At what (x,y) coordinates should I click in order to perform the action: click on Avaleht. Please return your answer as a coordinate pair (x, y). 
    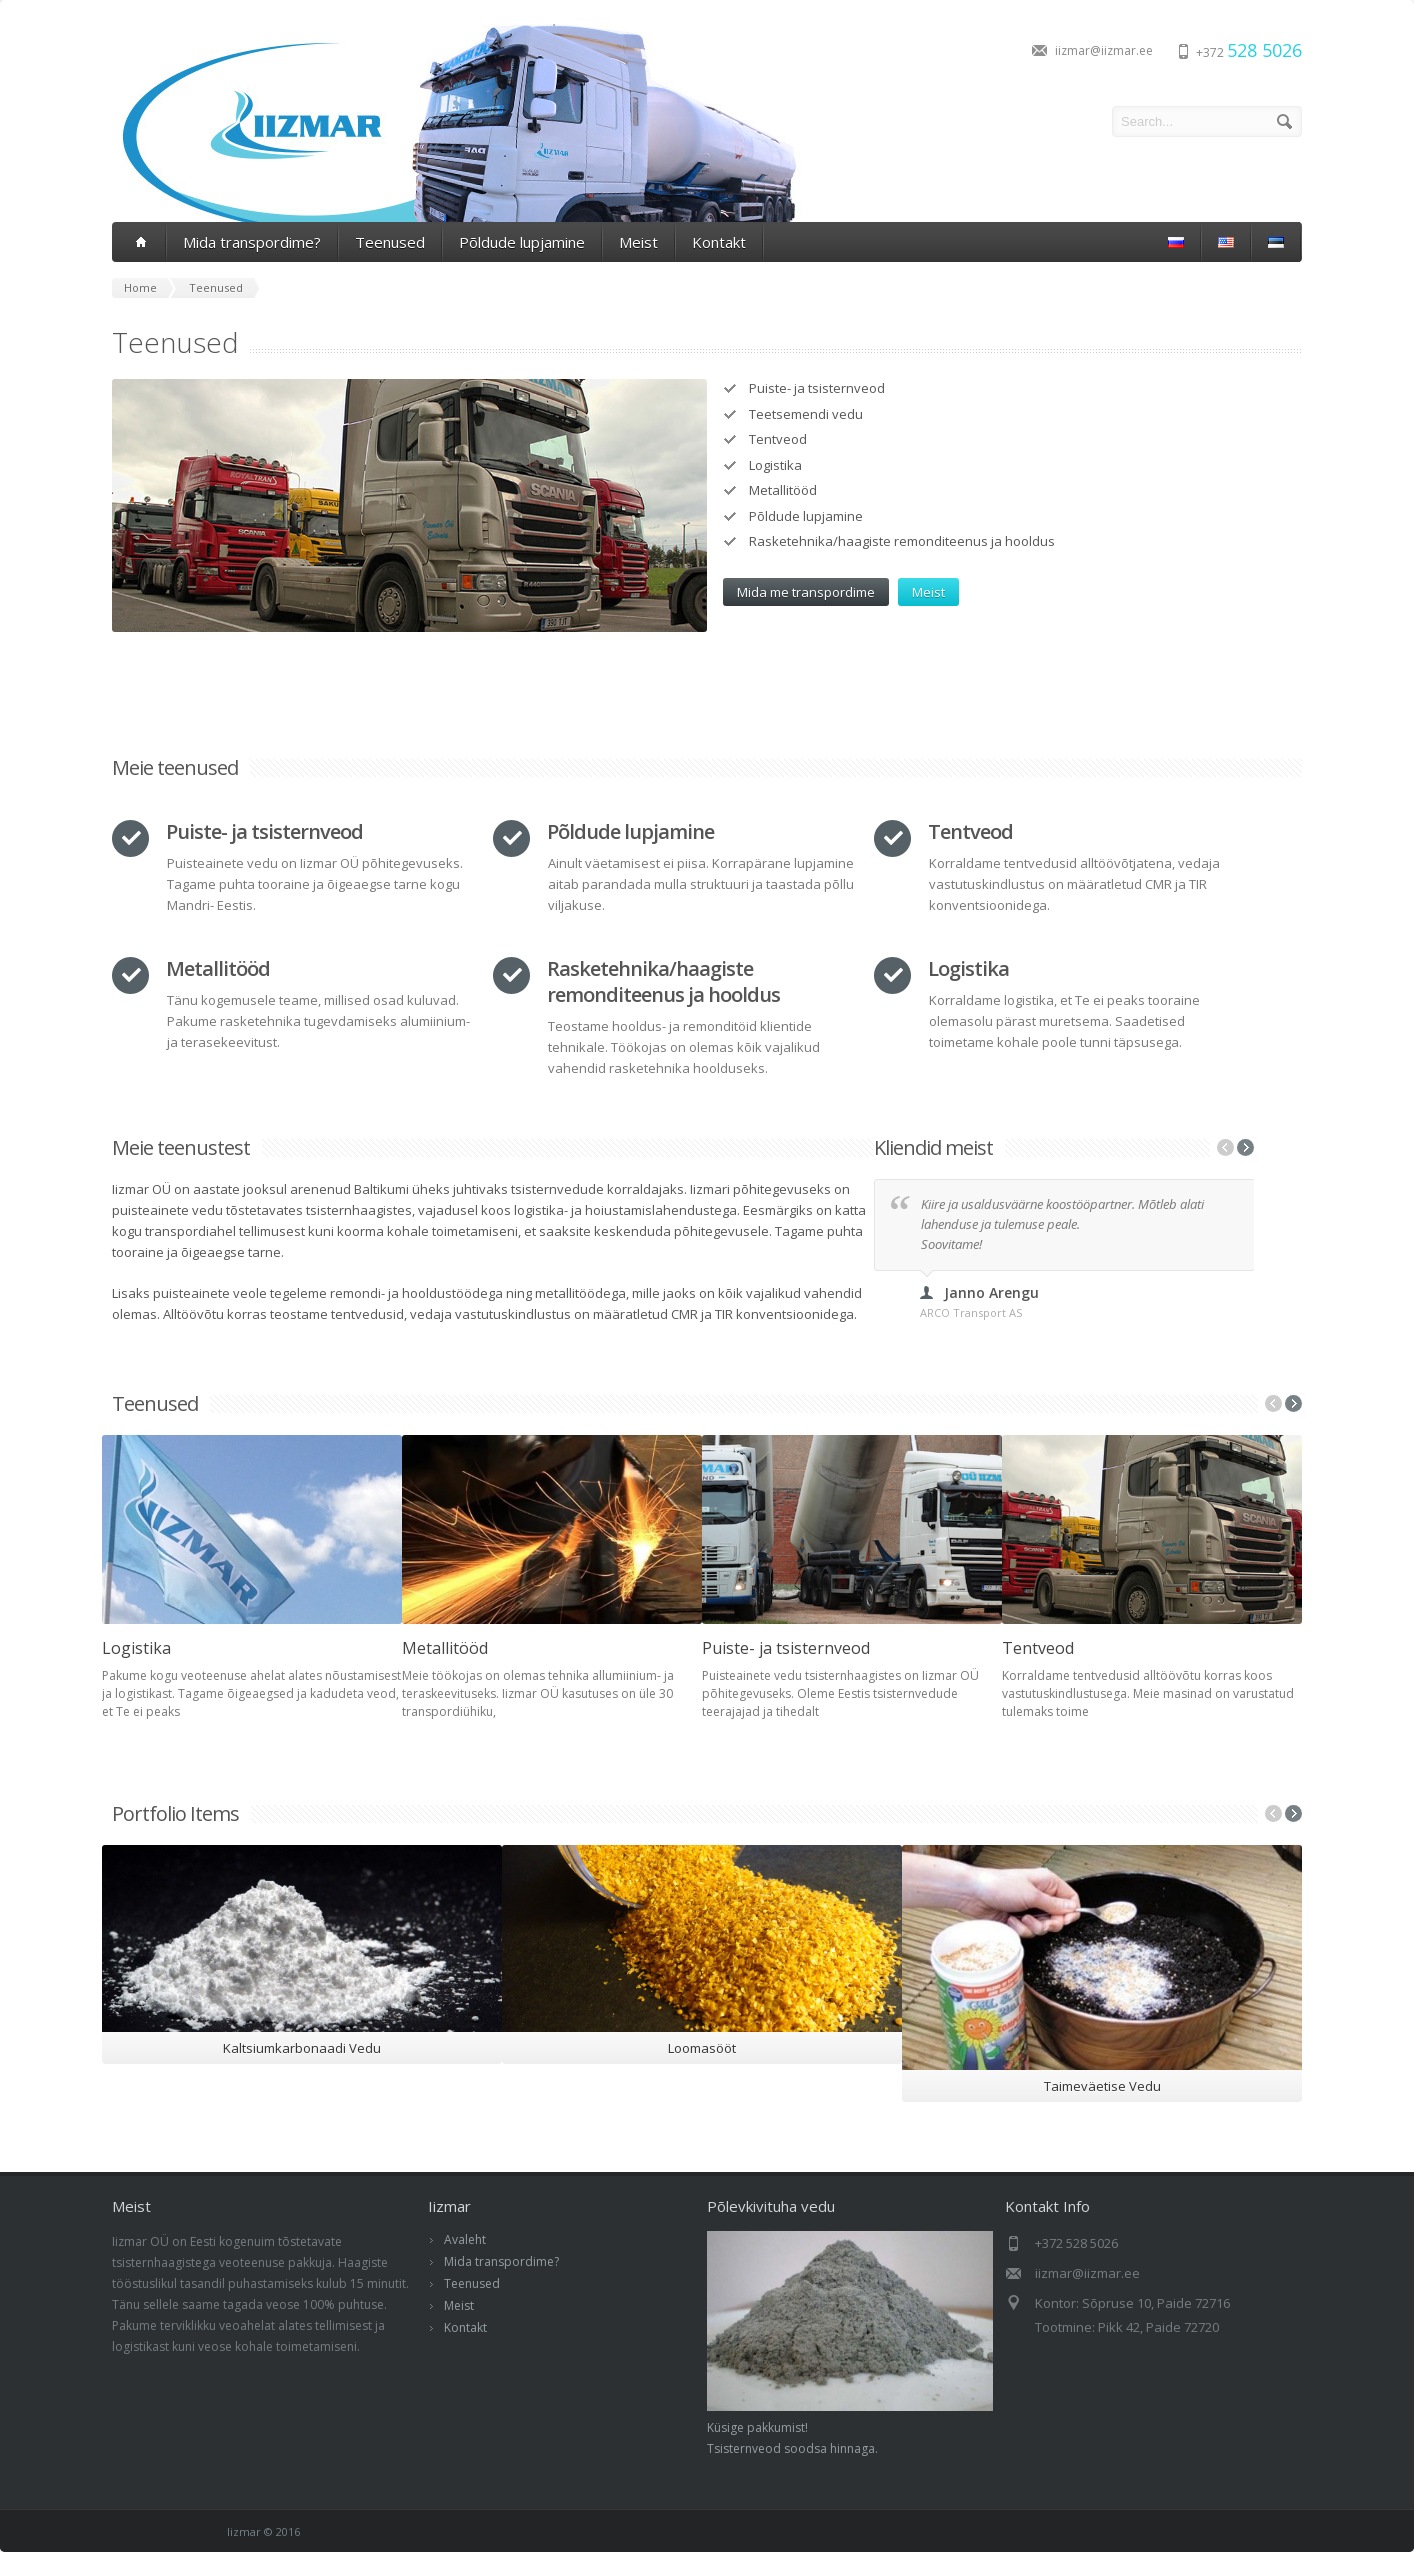
    Looking at the image, I should click on (465, 2239).